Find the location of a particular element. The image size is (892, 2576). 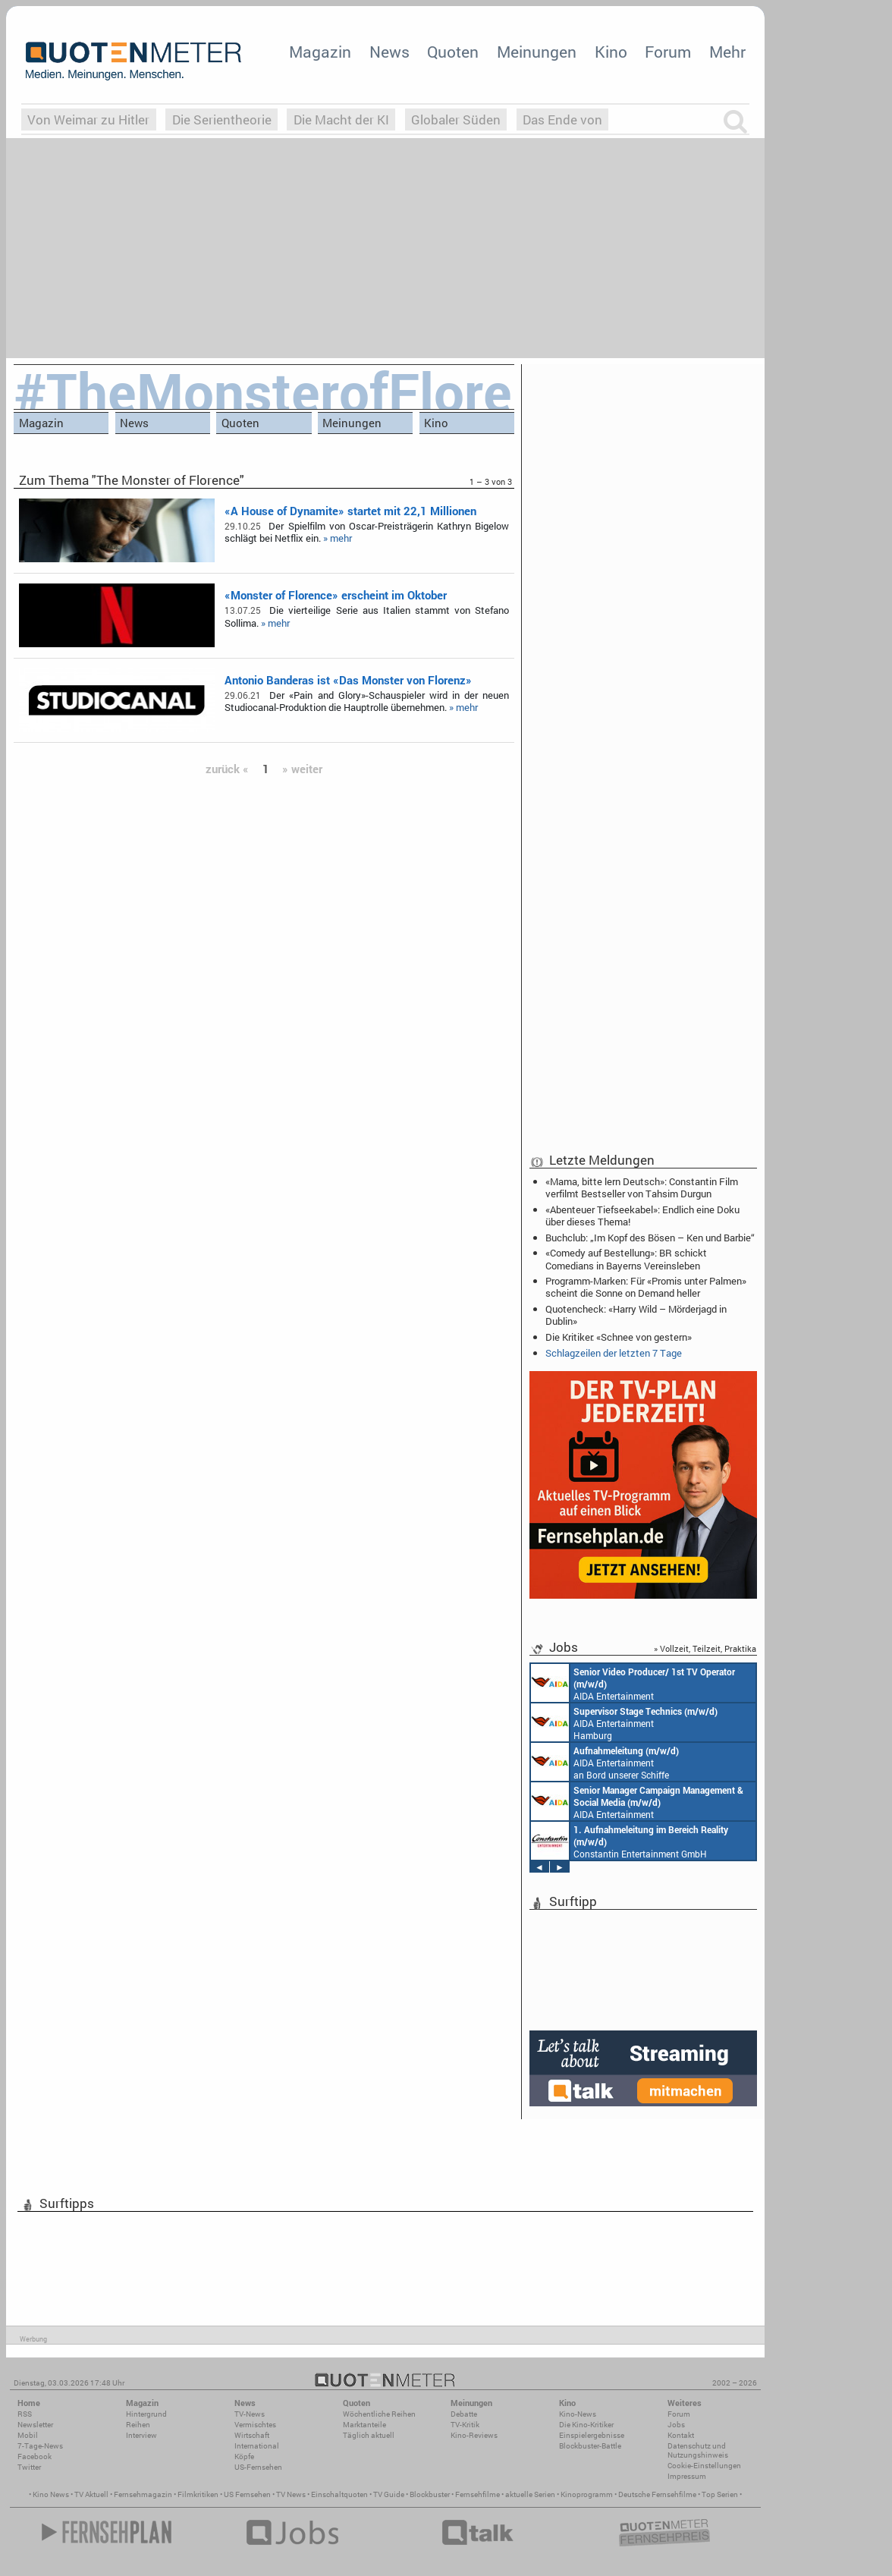

Cookie-Einstellungen is located at coordinates (704, 2466).